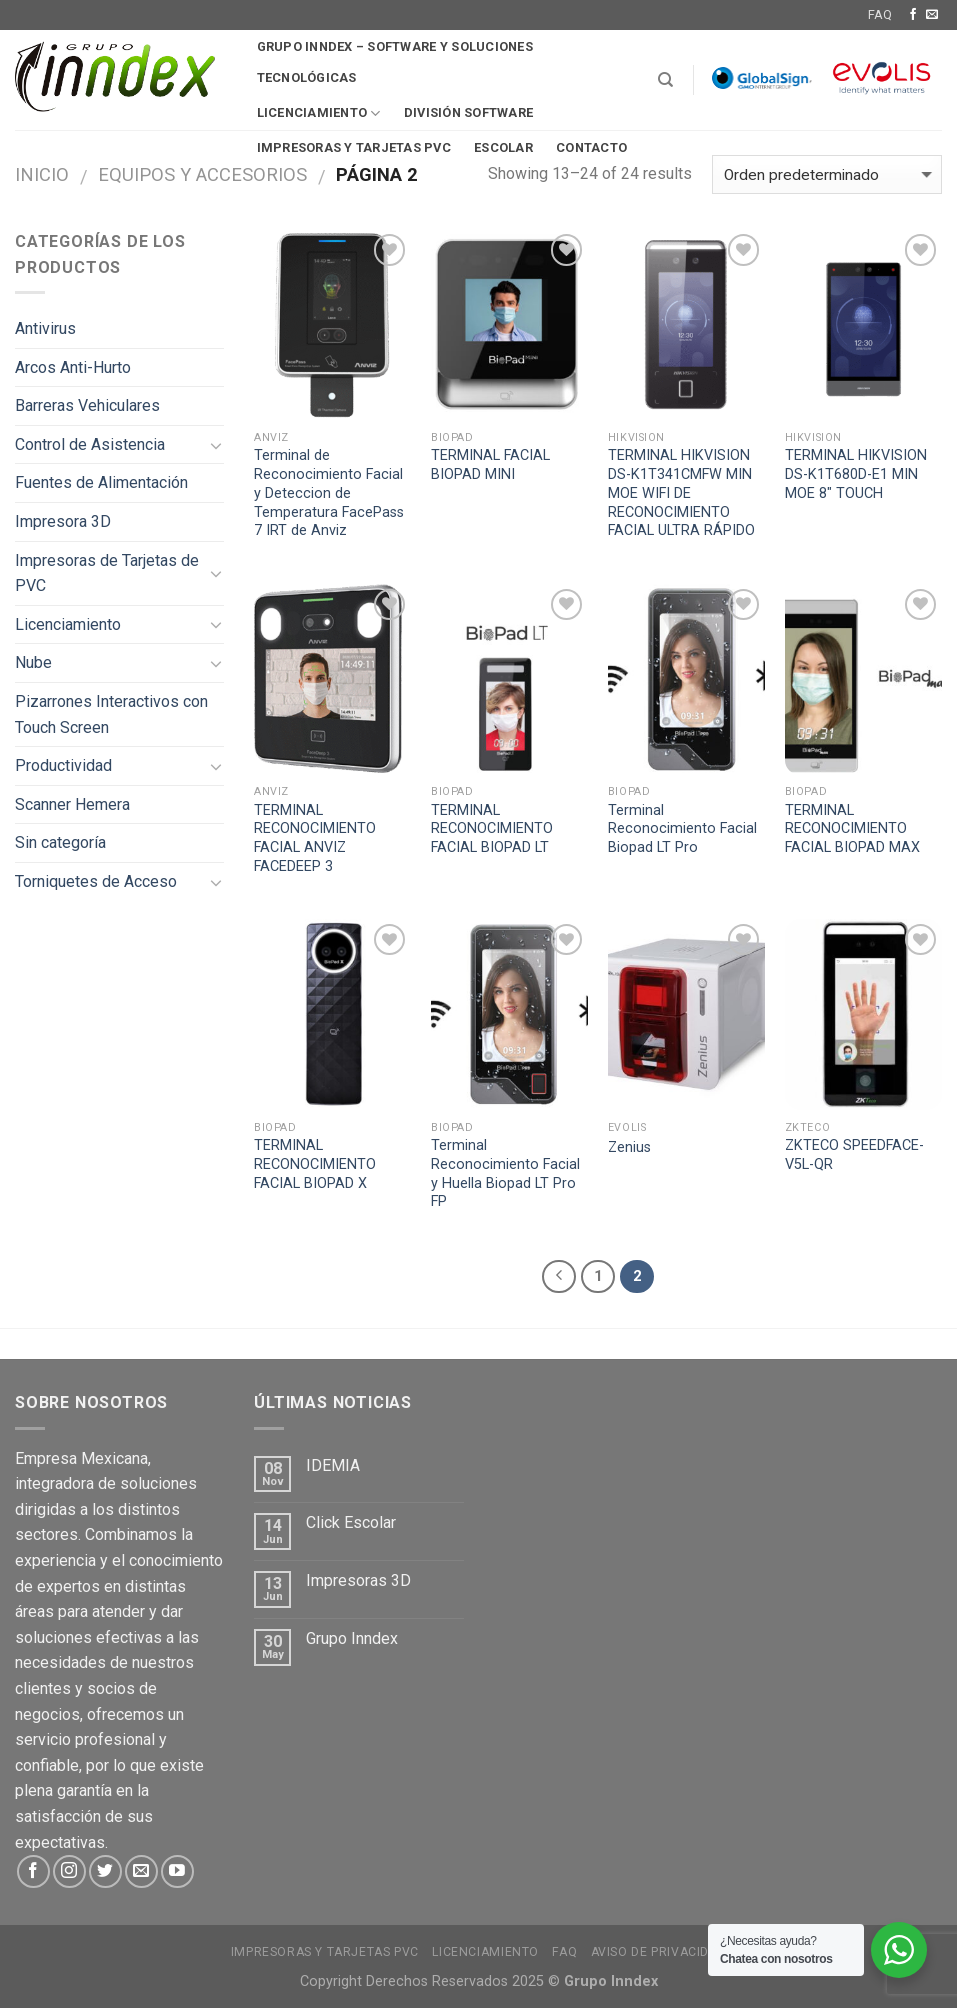  What do you see at coordinates (333, 1465) in the screenshot?
I see `IDEMIA` at bounding box center [333, 1465].